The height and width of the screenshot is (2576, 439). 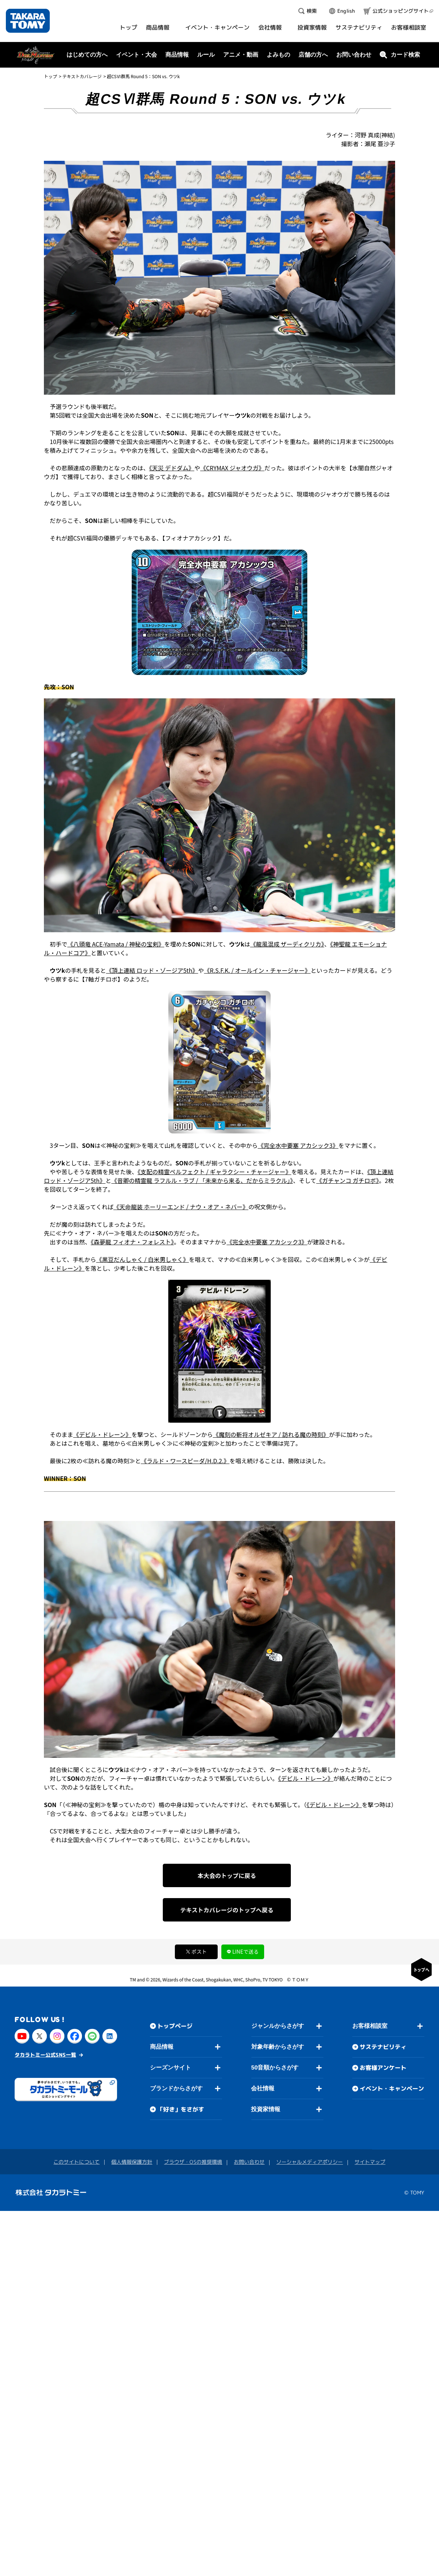 What do you see at coordinates (265, 2109) in the screenshot?
I see `投資家情報` at bounding box center [265, 2109].